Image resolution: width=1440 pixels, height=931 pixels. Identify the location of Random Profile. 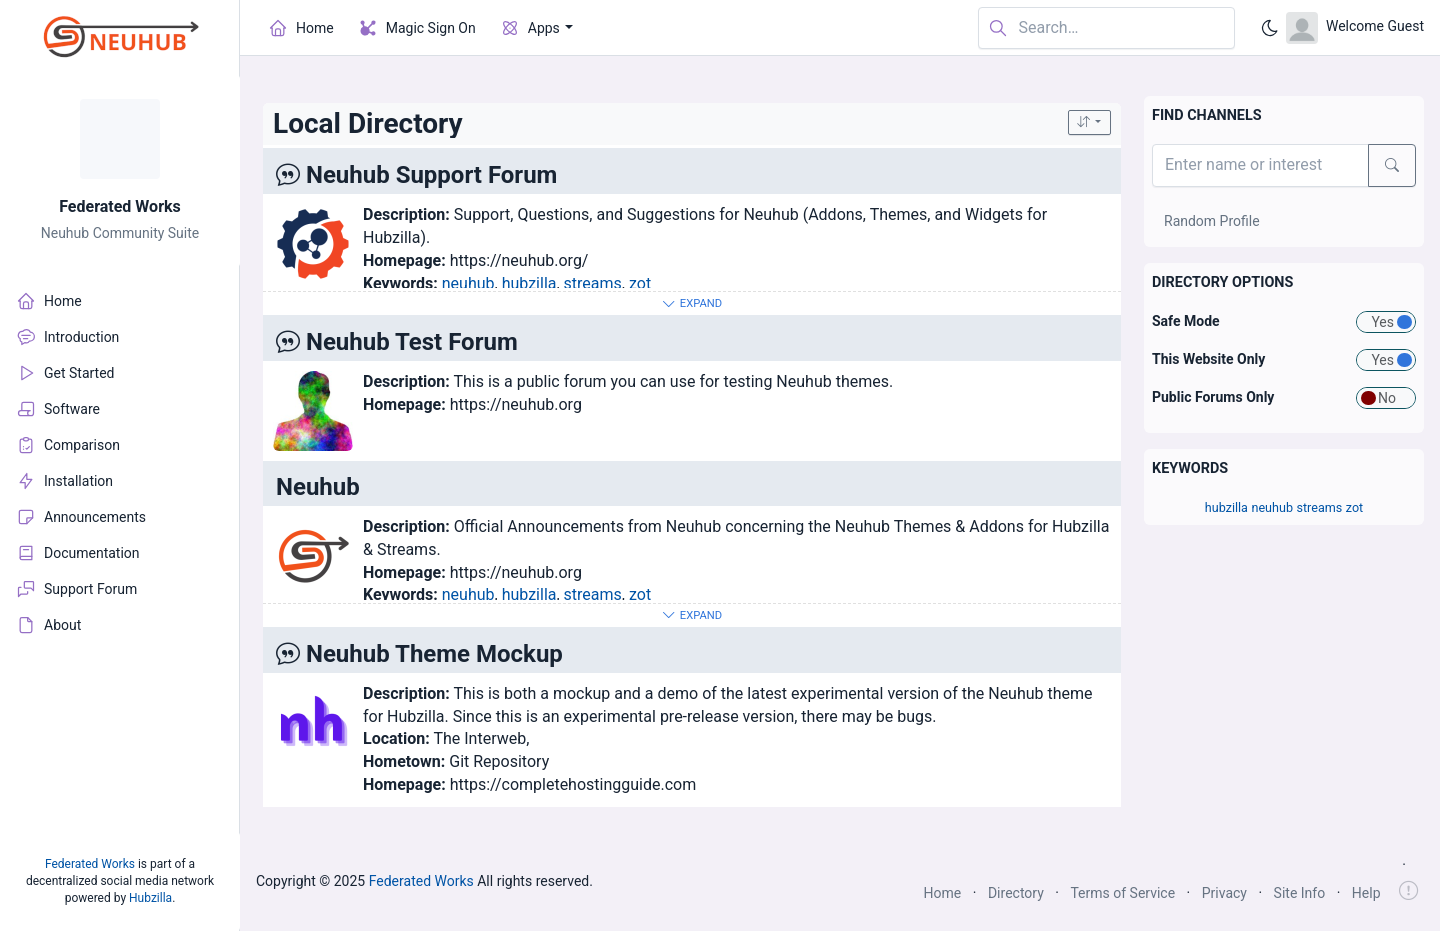
(1212, 221).